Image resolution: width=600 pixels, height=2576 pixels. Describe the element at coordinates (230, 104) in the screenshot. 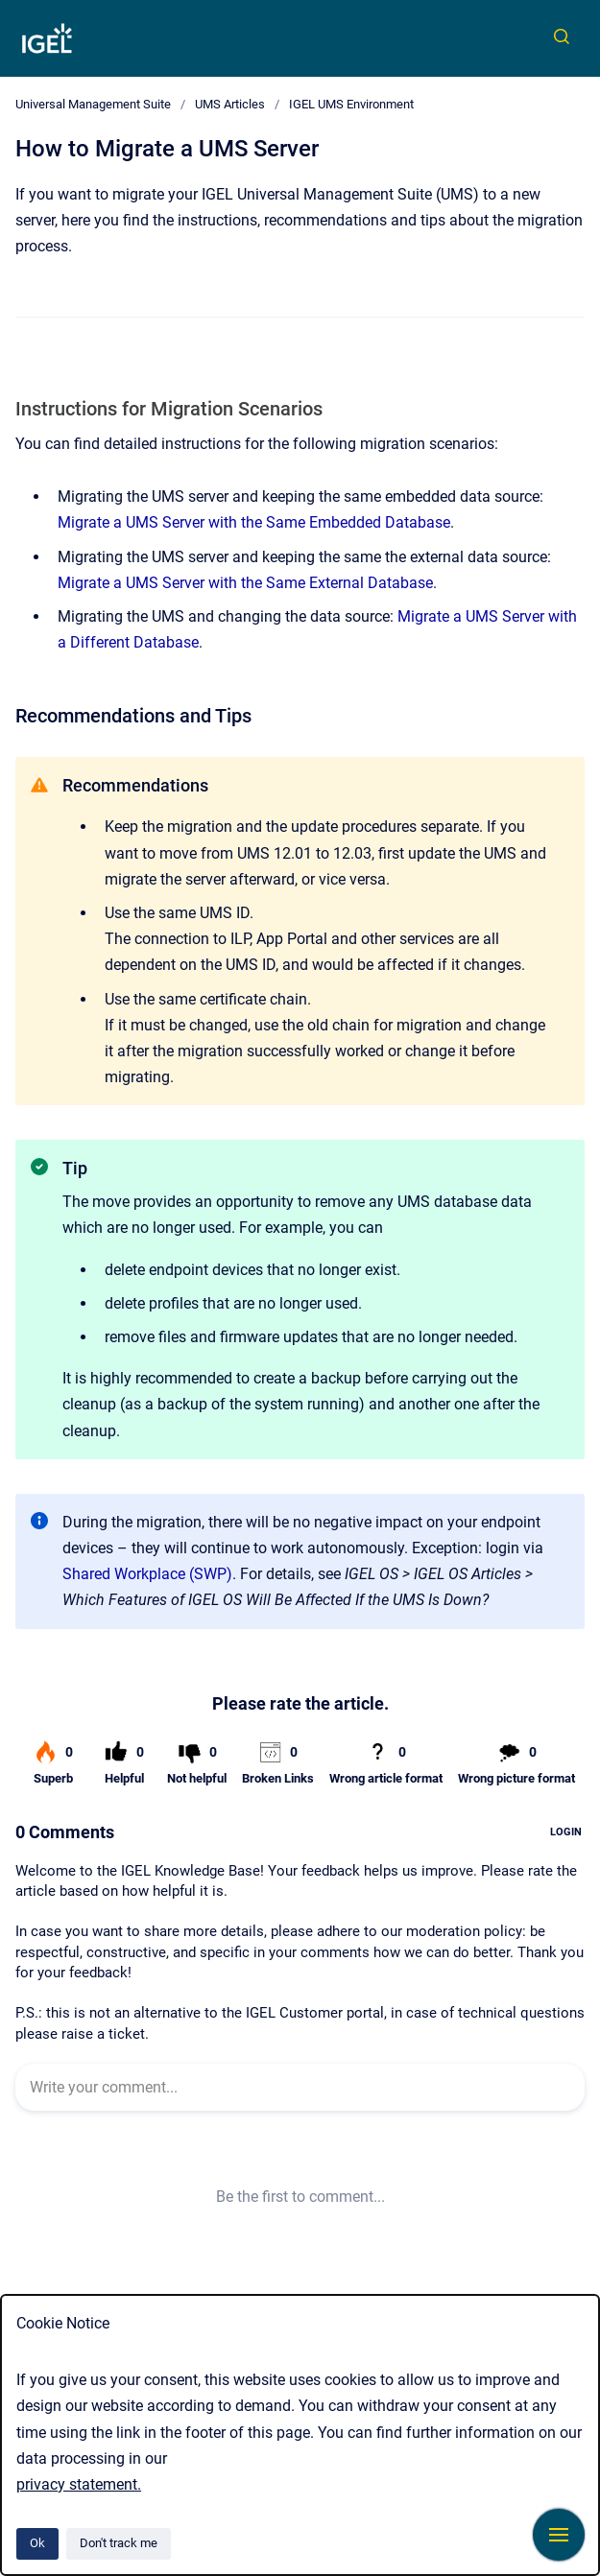

I see `UMS Articles` at that location.